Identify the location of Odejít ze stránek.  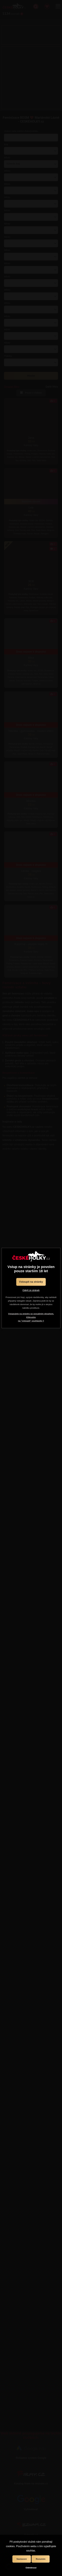
(31, 1290).